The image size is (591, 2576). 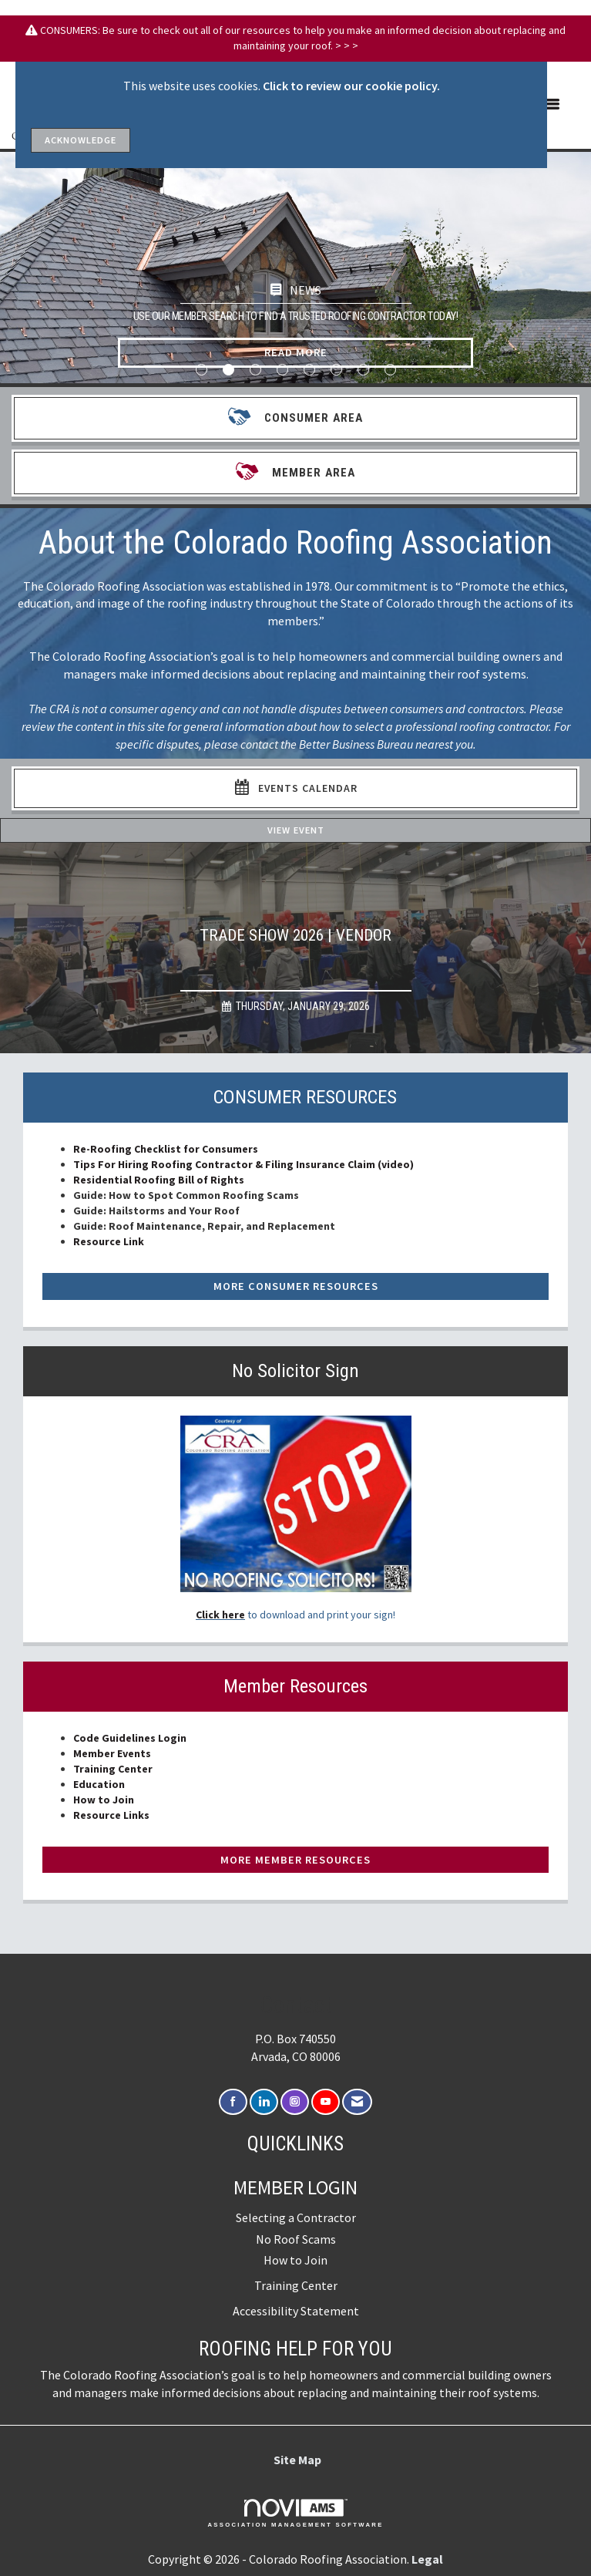 What do you see at coordinates (108, 1241) in the screenshot?
I see `Resource Link` at bounding box center [108, 1241].